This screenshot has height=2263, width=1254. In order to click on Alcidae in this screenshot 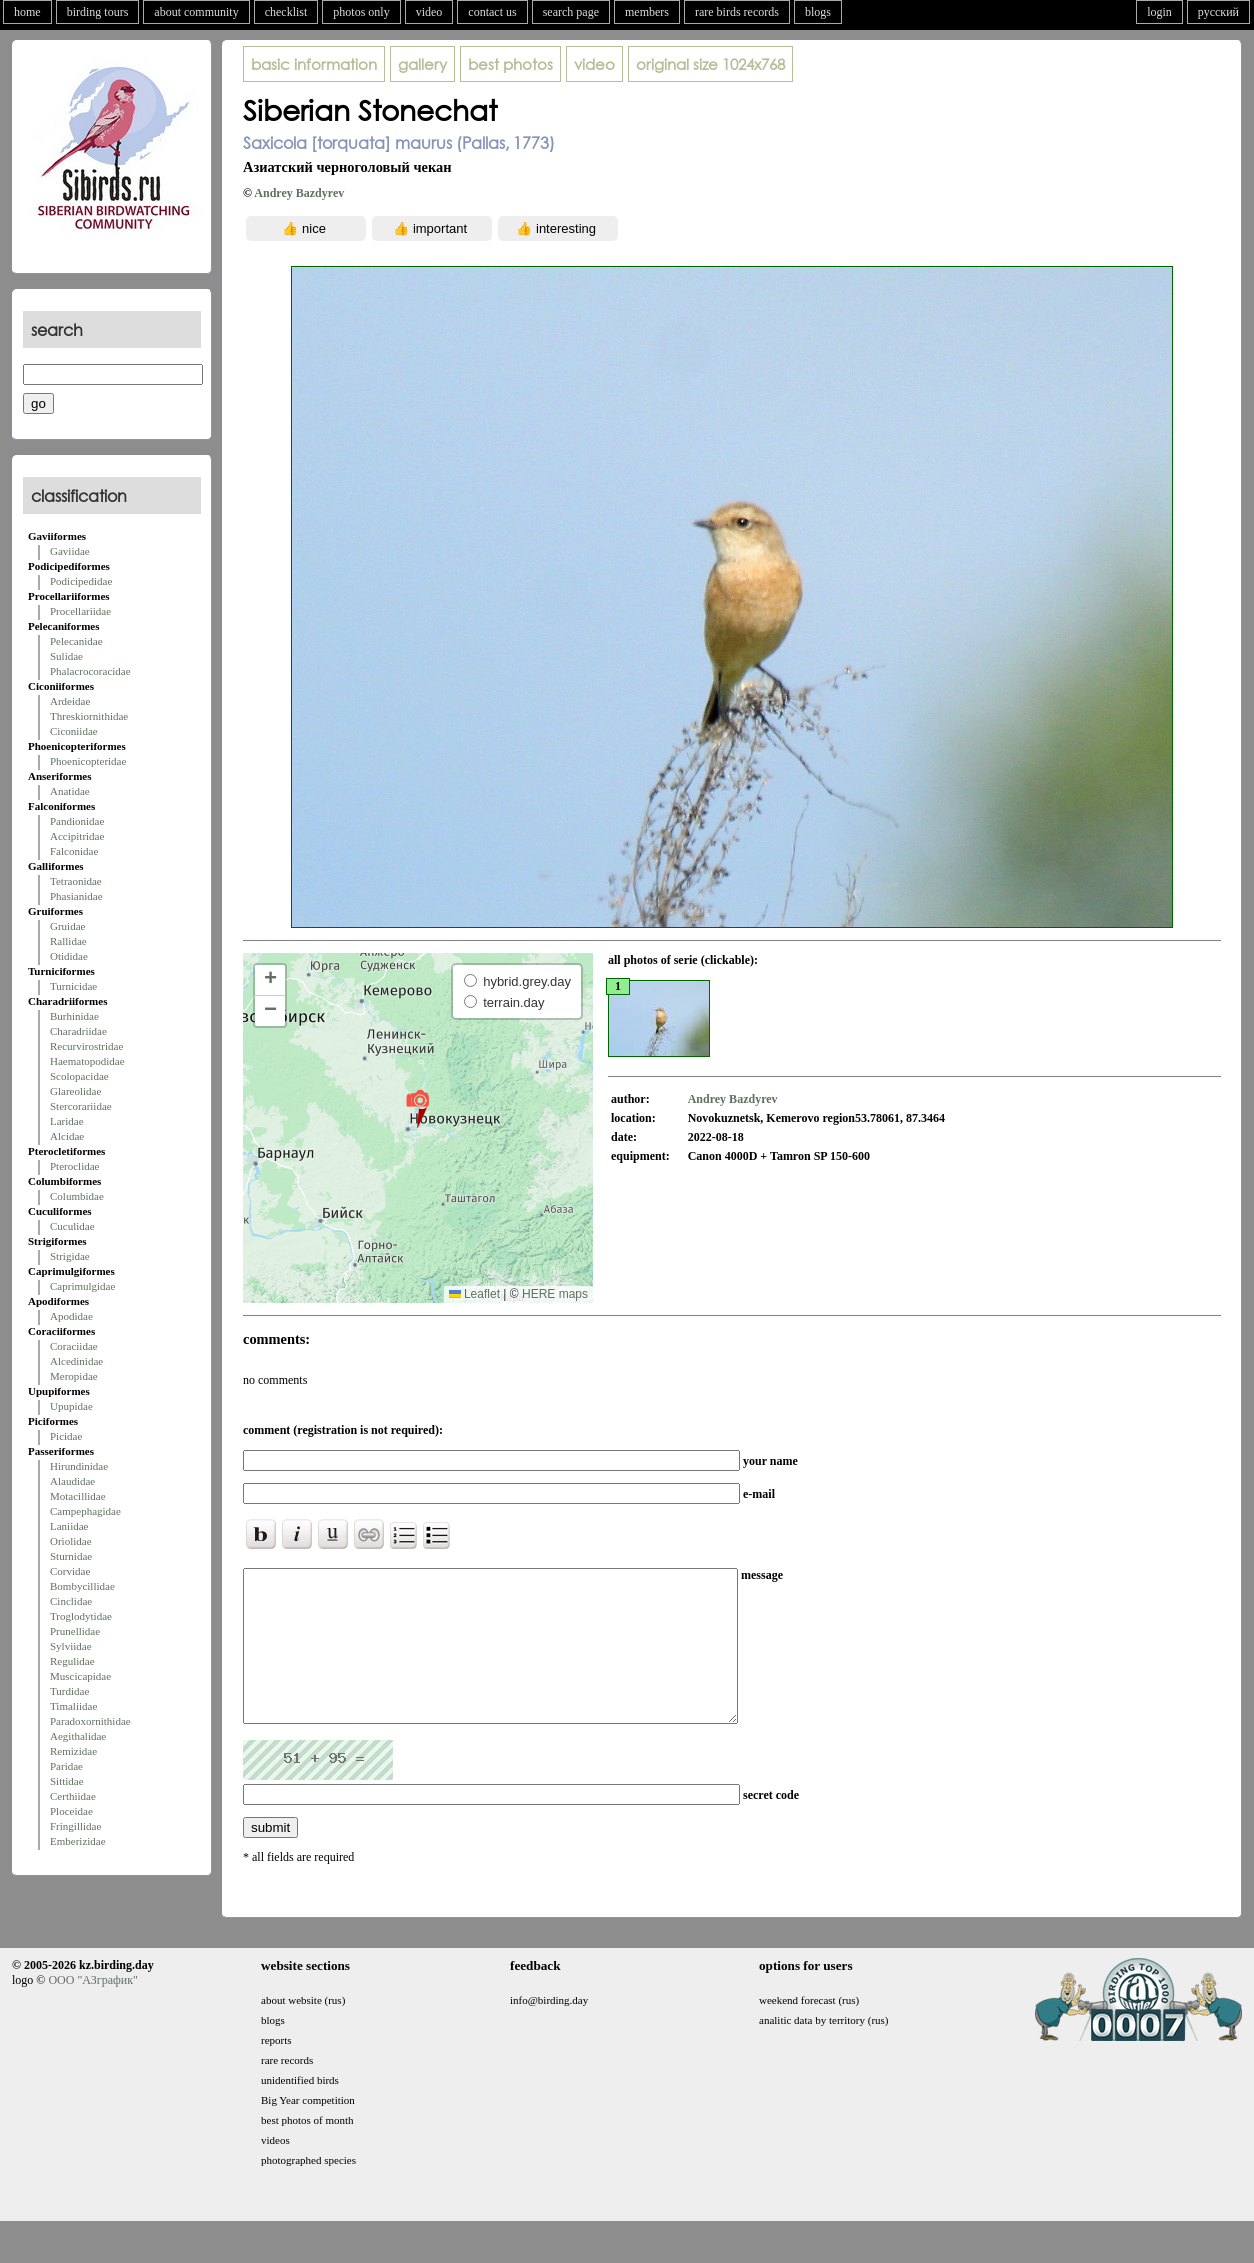, I will do `click(67, 1136)`.